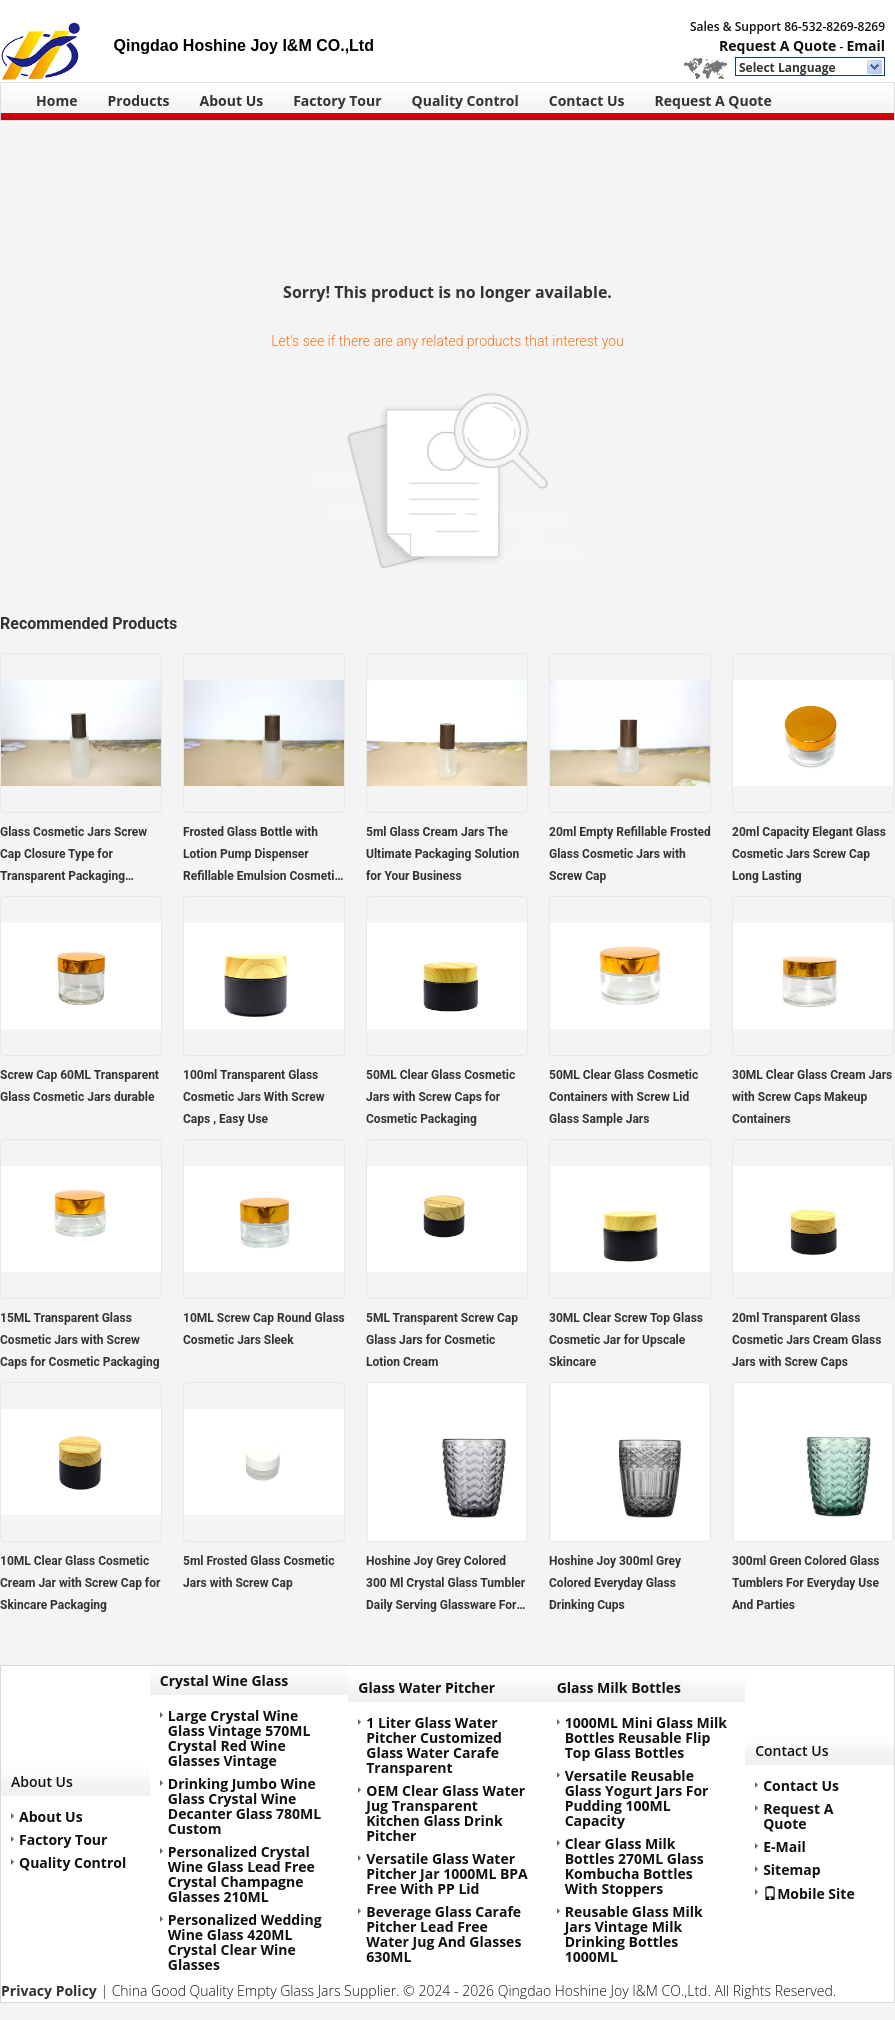  I want to click on 1 Liter Glass Water Pitcher Customized Glass Water Carafe Transparent, so click(434, 1745).